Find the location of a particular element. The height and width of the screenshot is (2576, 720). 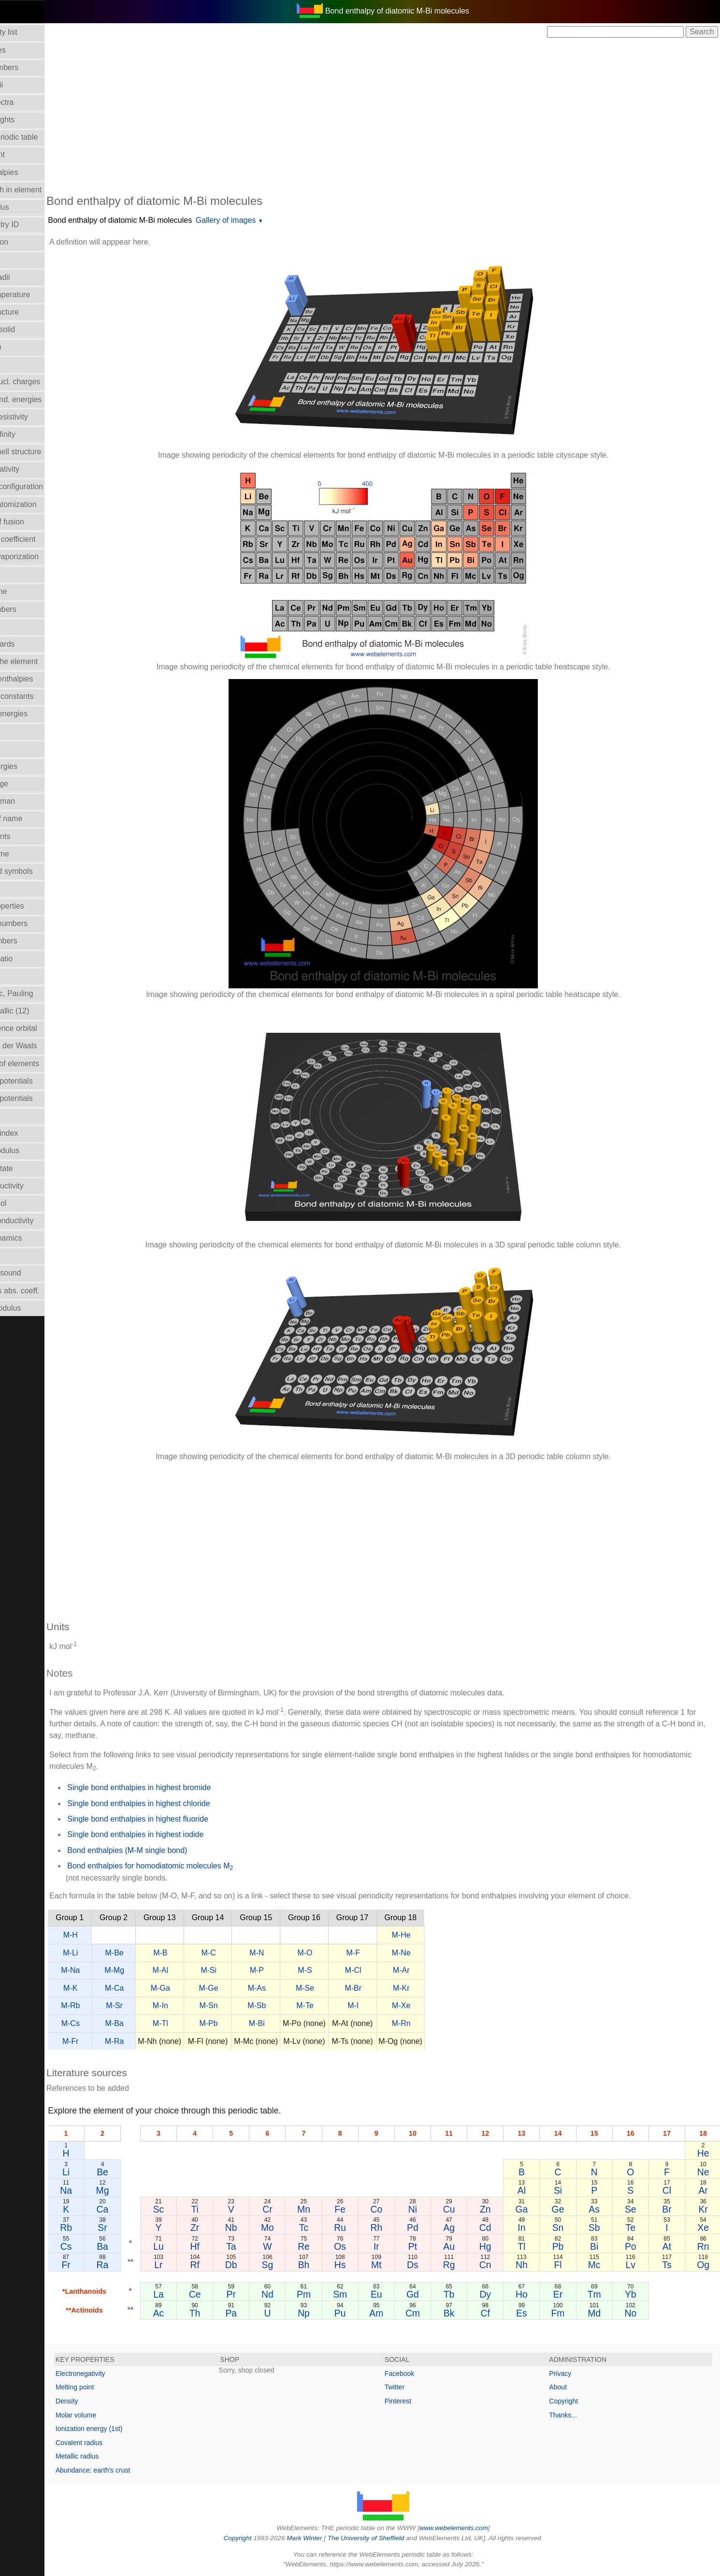

Os is located at coordinates (365, 2246).